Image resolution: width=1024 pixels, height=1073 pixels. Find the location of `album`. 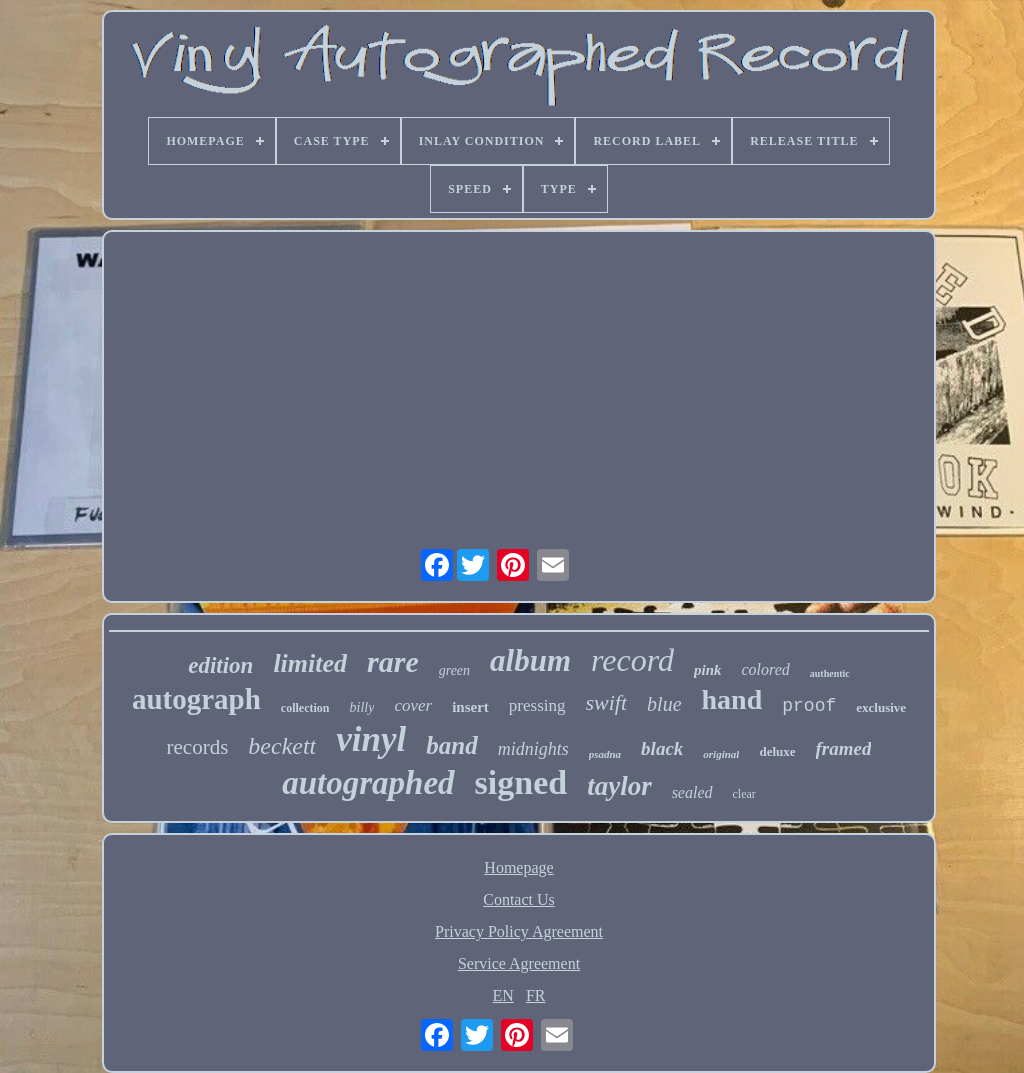

album is located at coordinates (530, 660).